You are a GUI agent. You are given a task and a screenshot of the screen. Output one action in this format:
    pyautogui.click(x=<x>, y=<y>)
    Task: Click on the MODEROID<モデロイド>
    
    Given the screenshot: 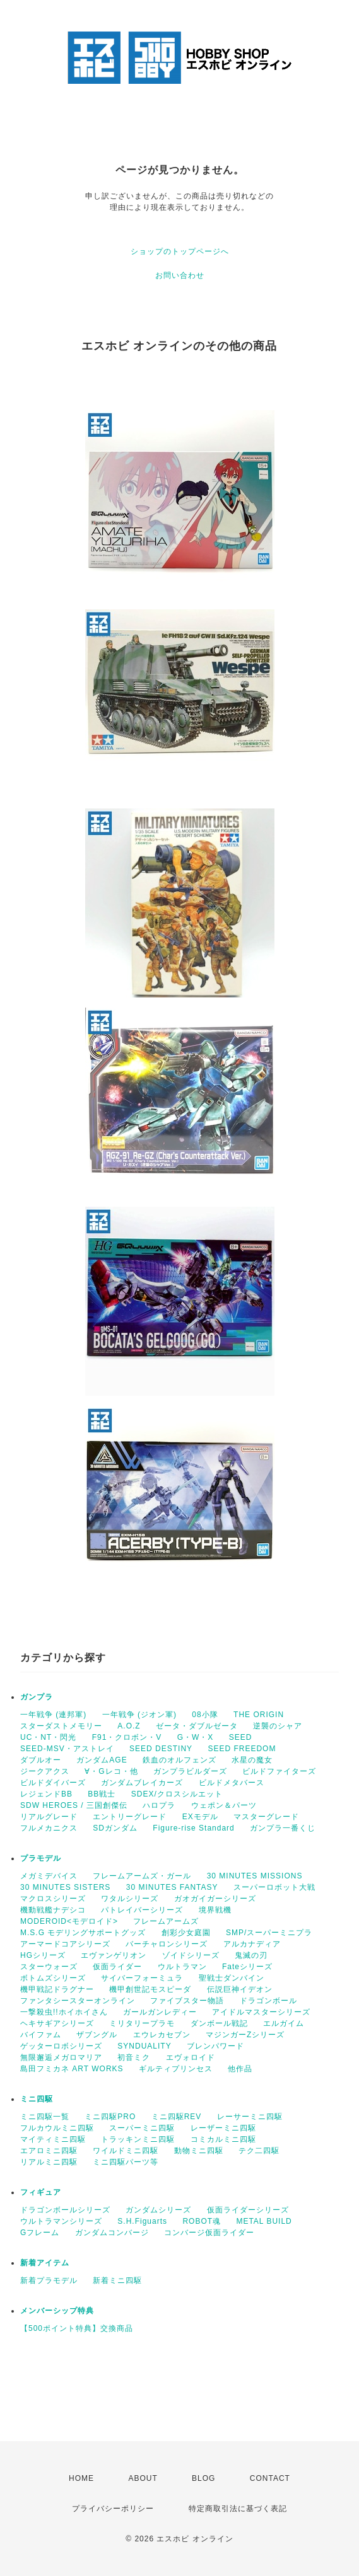 What is the action you would take?
    pyautogui.click(x=69, y=1921)
    